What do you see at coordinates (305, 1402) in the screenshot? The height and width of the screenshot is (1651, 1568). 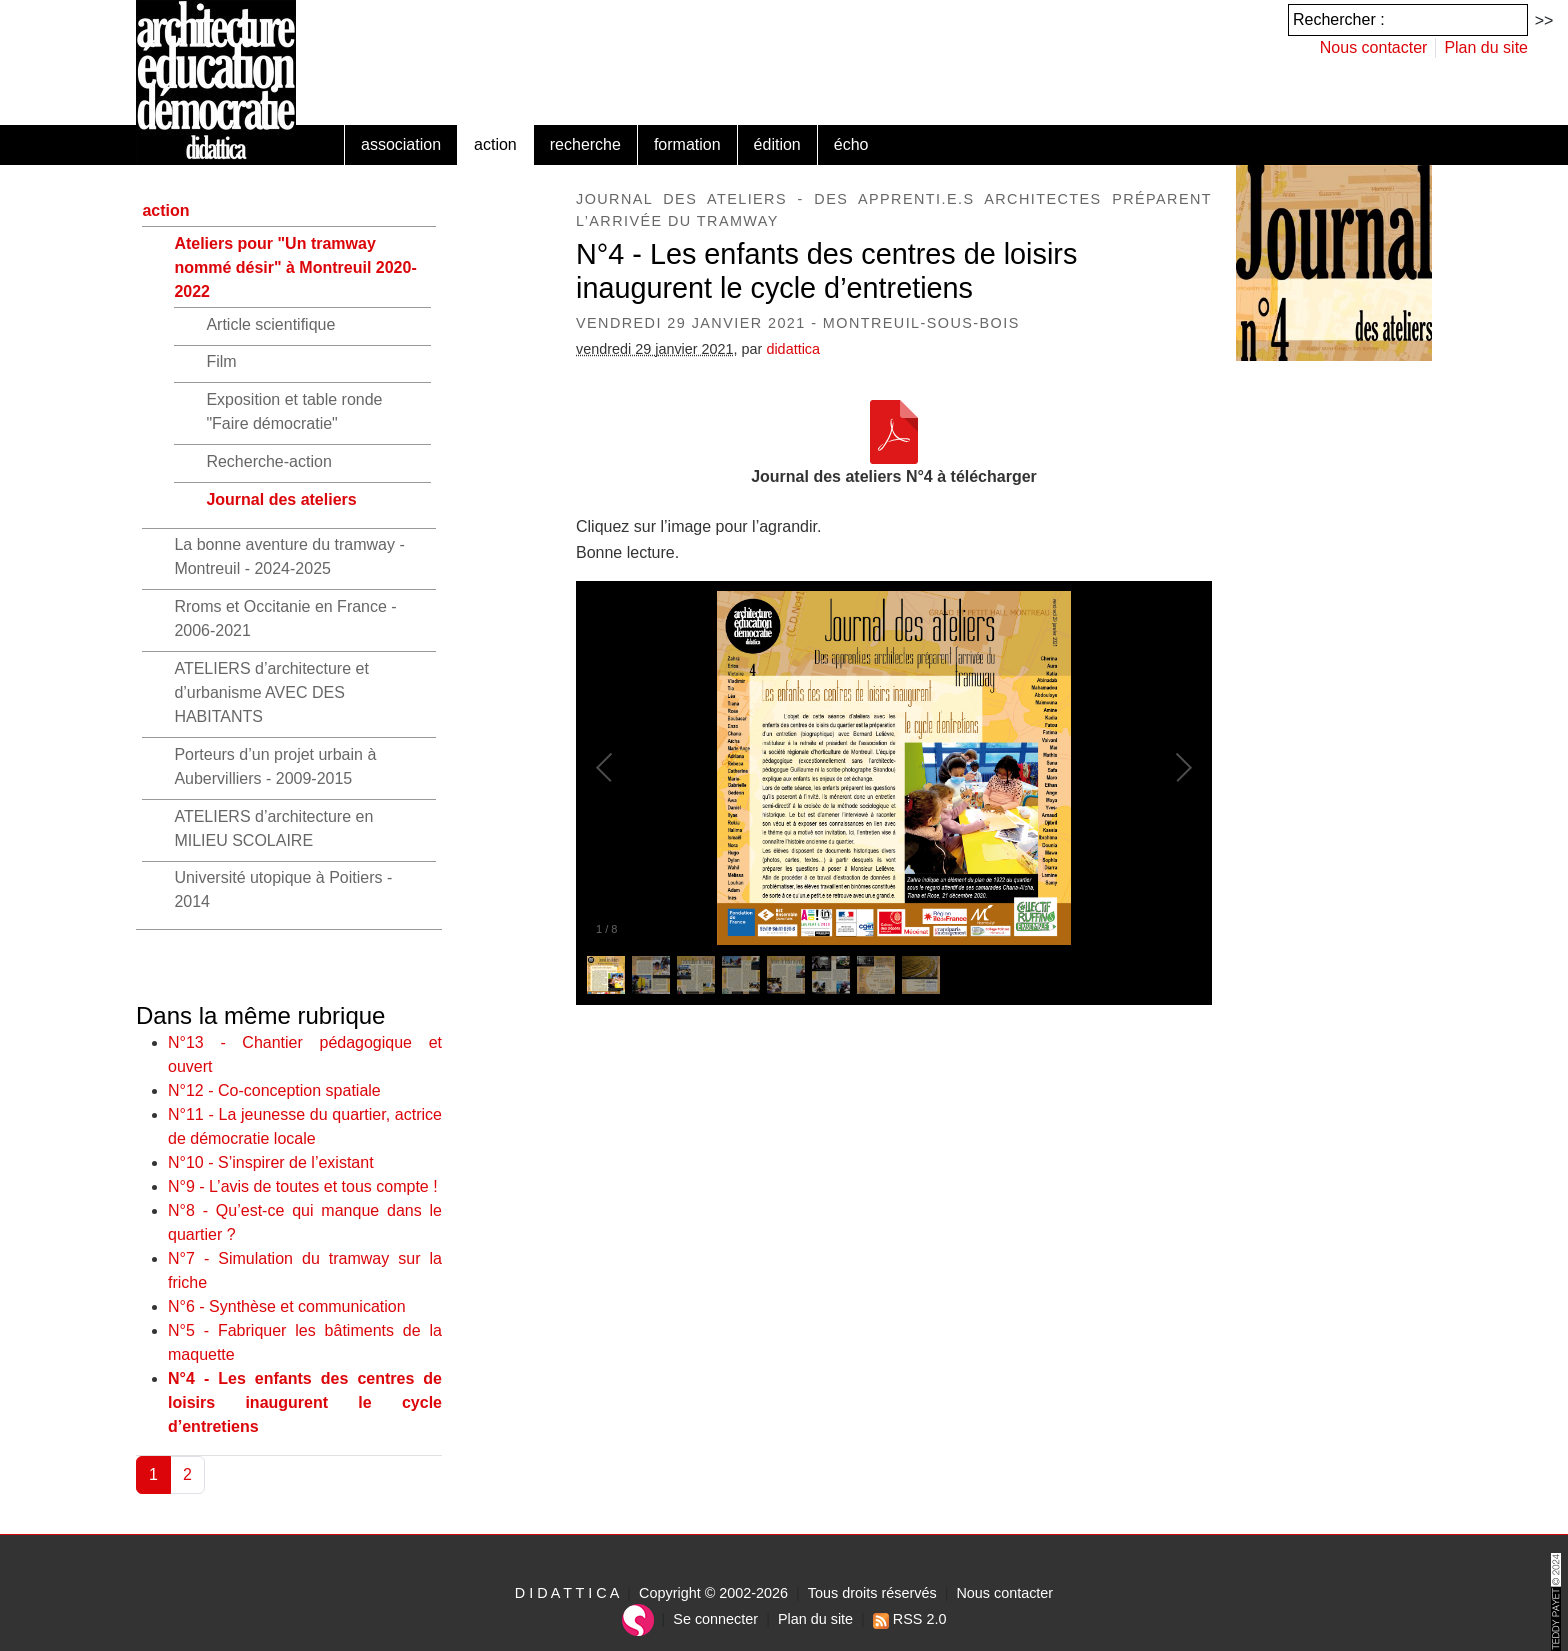 I see `N°4 - Les enfants des centres de loisirs inaugurent le cycle d’entretiens` at bounding box center [305, 1402].